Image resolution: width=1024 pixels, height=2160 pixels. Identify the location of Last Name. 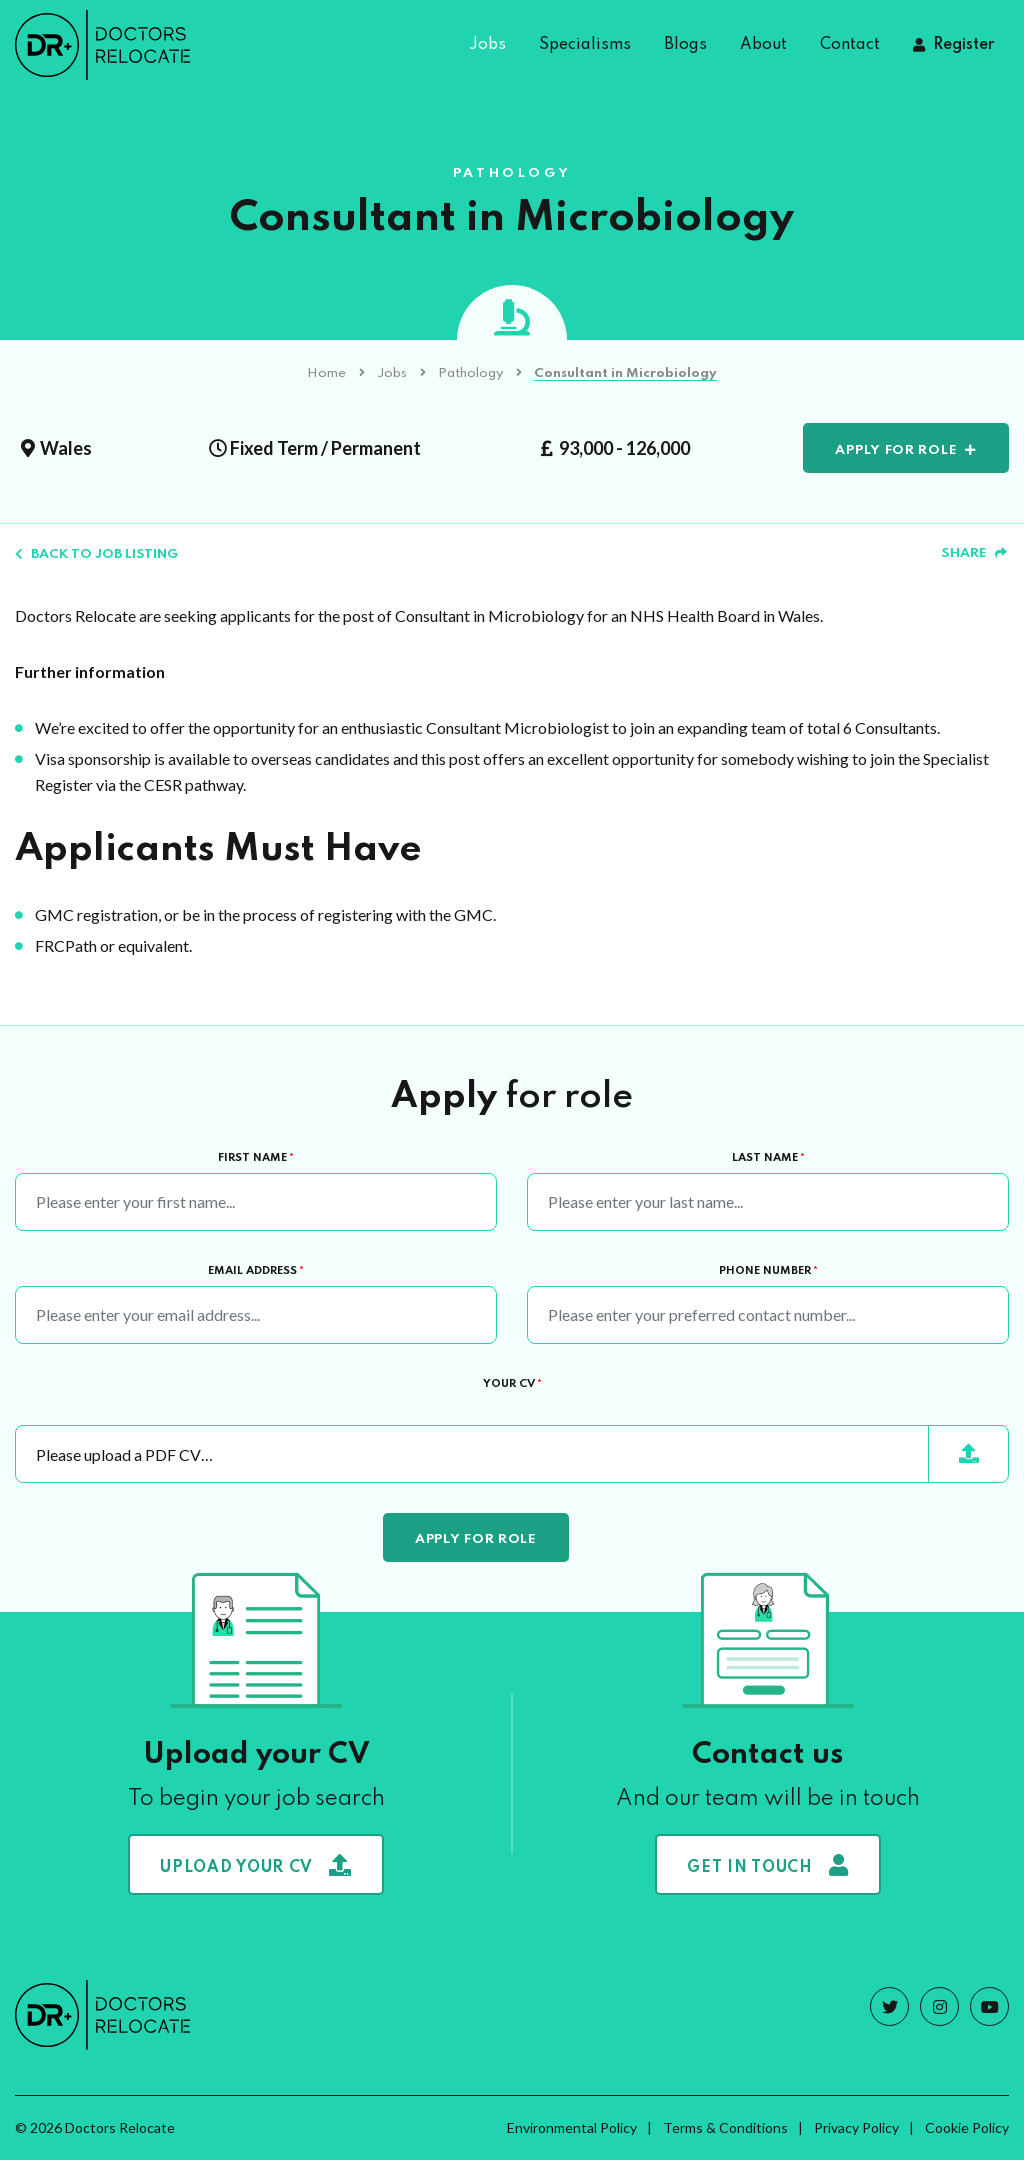
(768, 1158).